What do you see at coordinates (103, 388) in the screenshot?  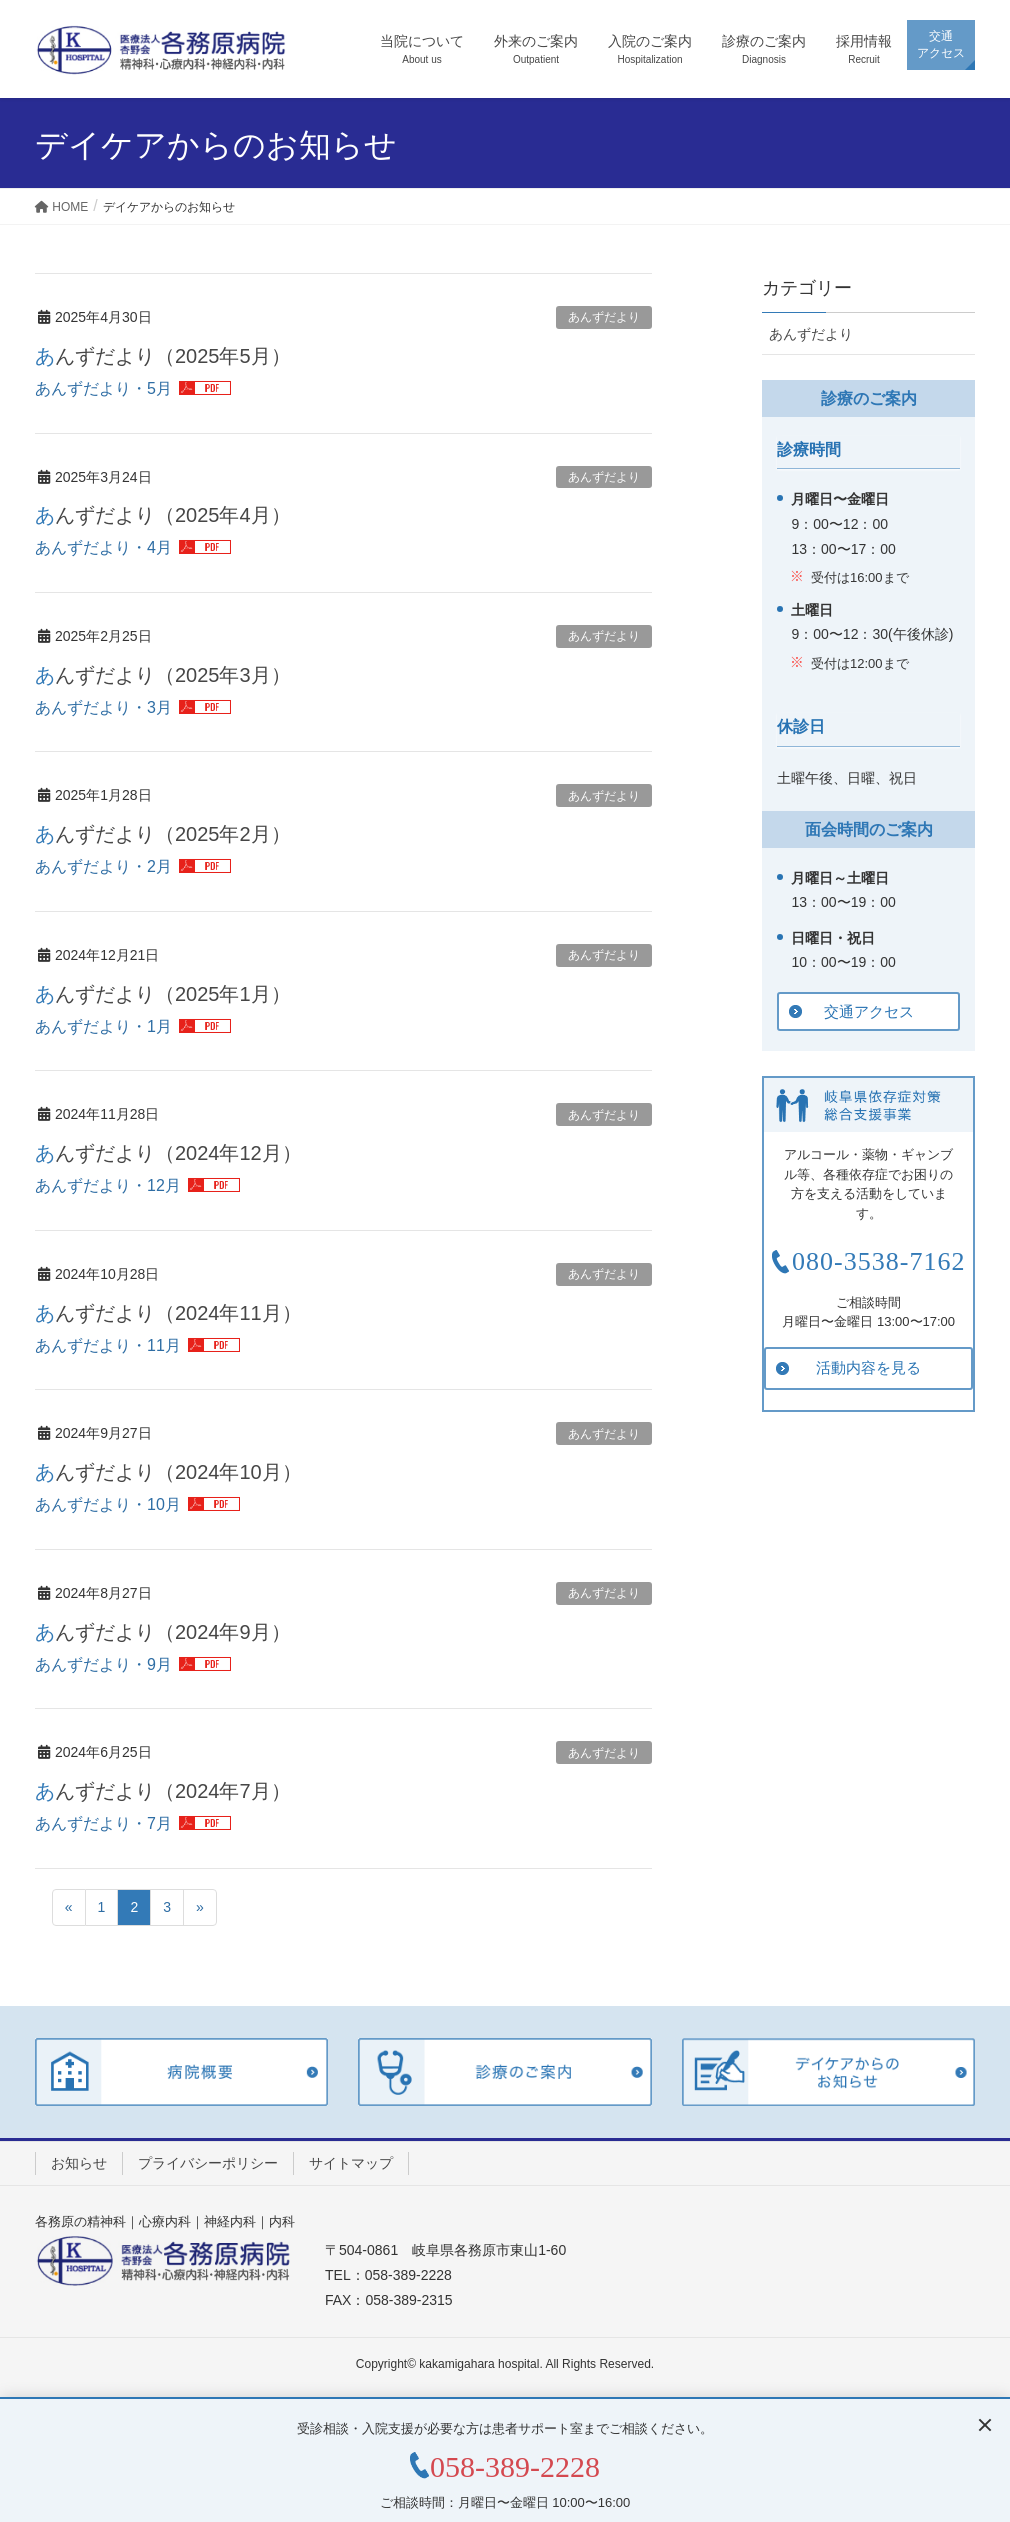 I see `あんずだより・5月` at bounding box center [103, 388].